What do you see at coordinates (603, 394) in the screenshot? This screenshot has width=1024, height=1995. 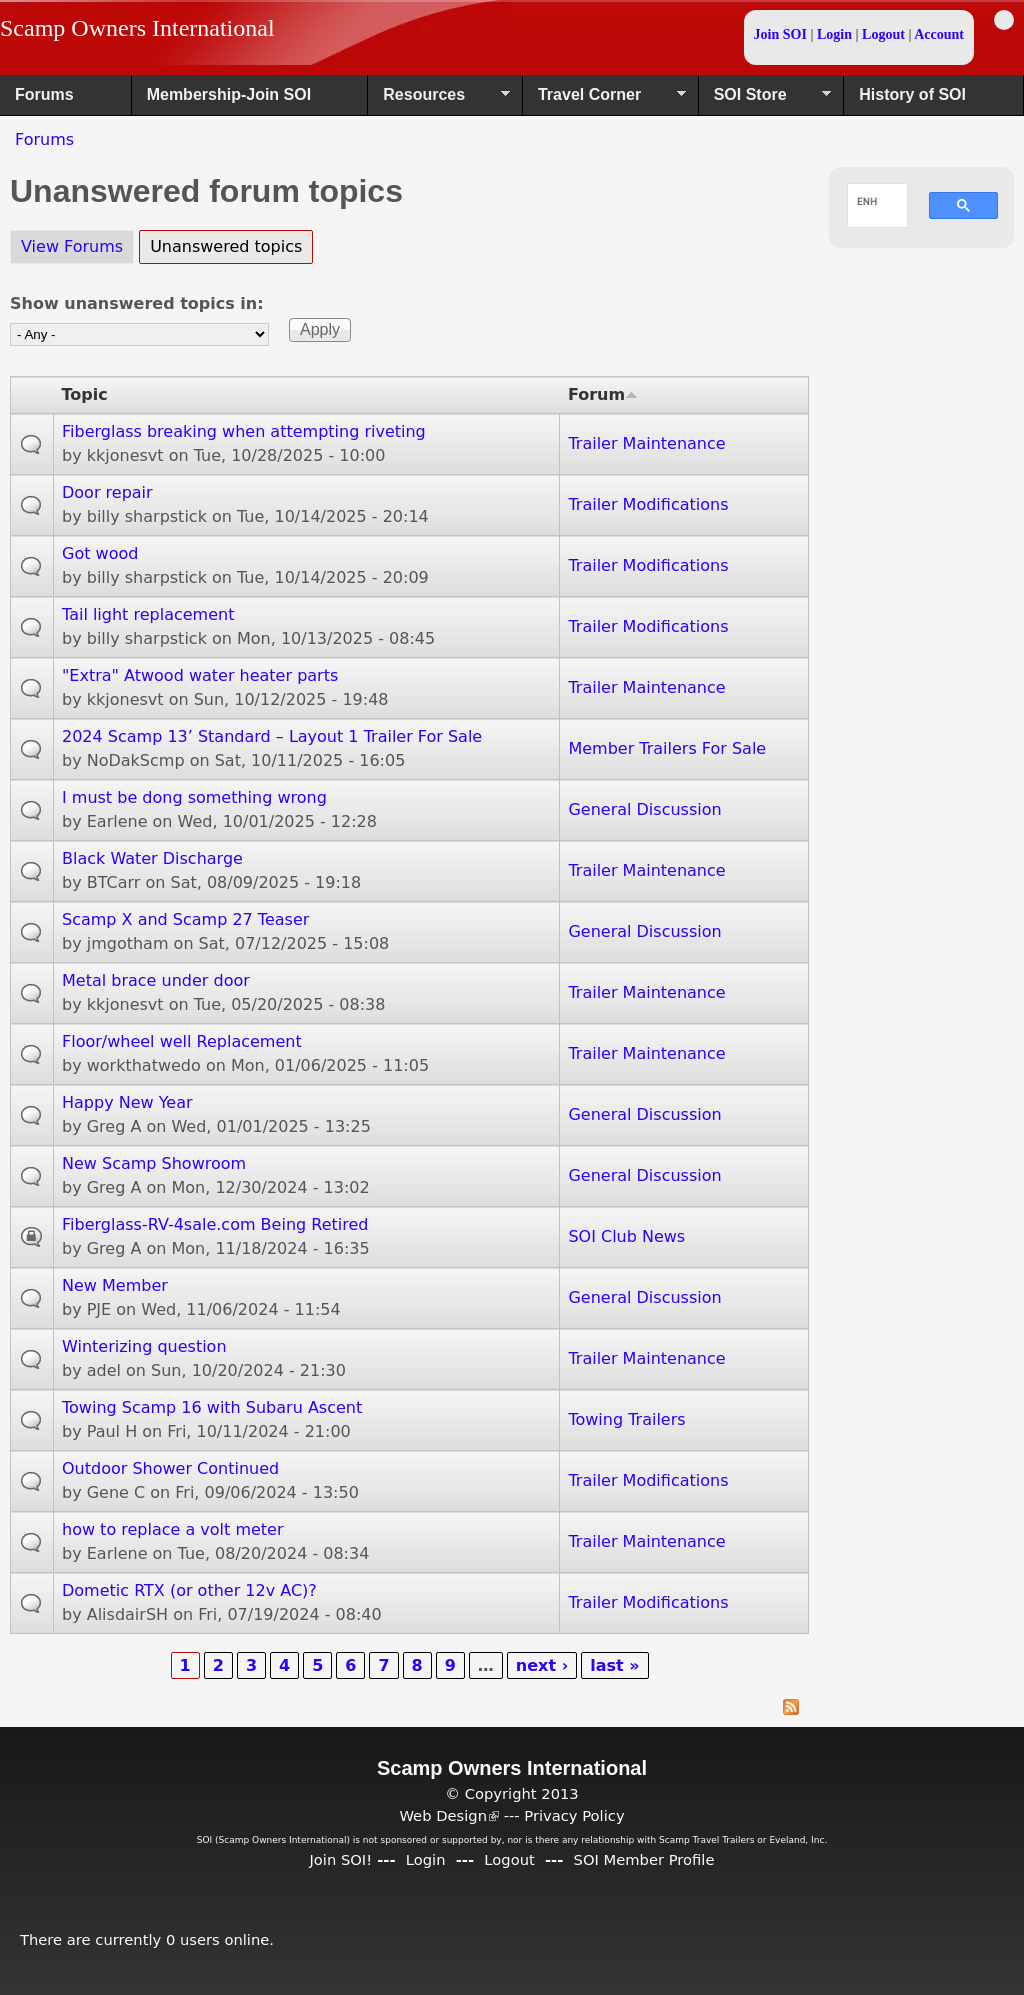 I see `Forum` at bounding box center [603, 394].